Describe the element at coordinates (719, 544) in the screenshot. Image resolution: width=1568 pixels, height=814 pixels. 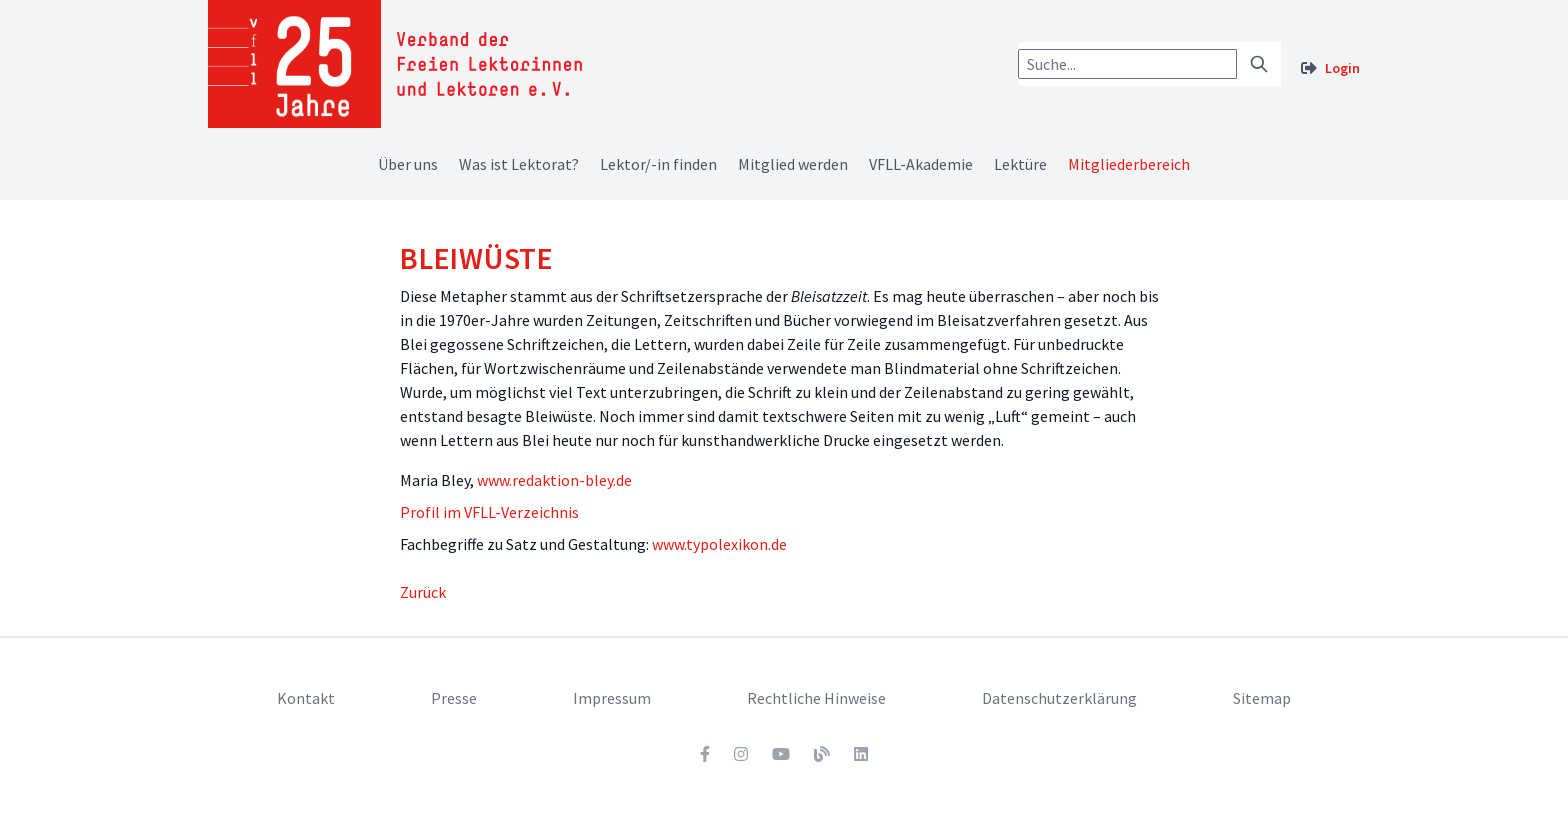
I see `www.typolexikon.de` at that location.